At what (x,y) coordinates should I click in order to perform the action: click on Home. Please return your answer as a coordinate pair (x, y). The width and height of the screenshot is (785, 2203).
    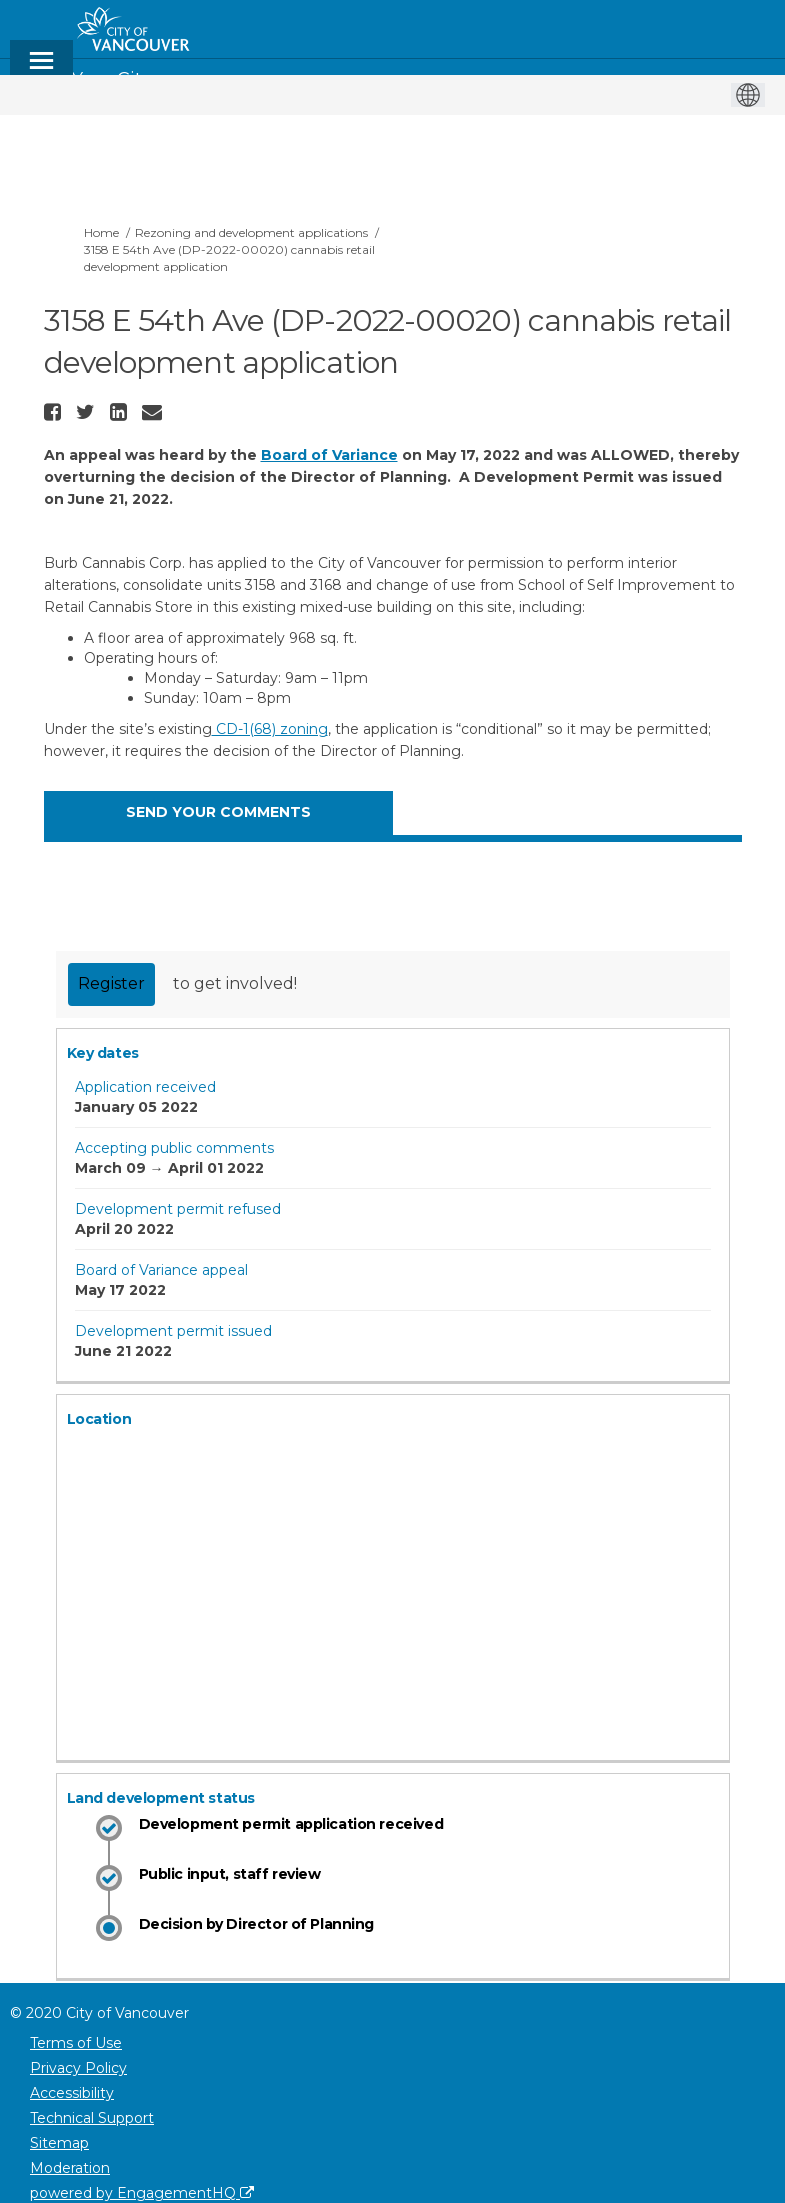
    Looking at the image, I should click on (101, 232).